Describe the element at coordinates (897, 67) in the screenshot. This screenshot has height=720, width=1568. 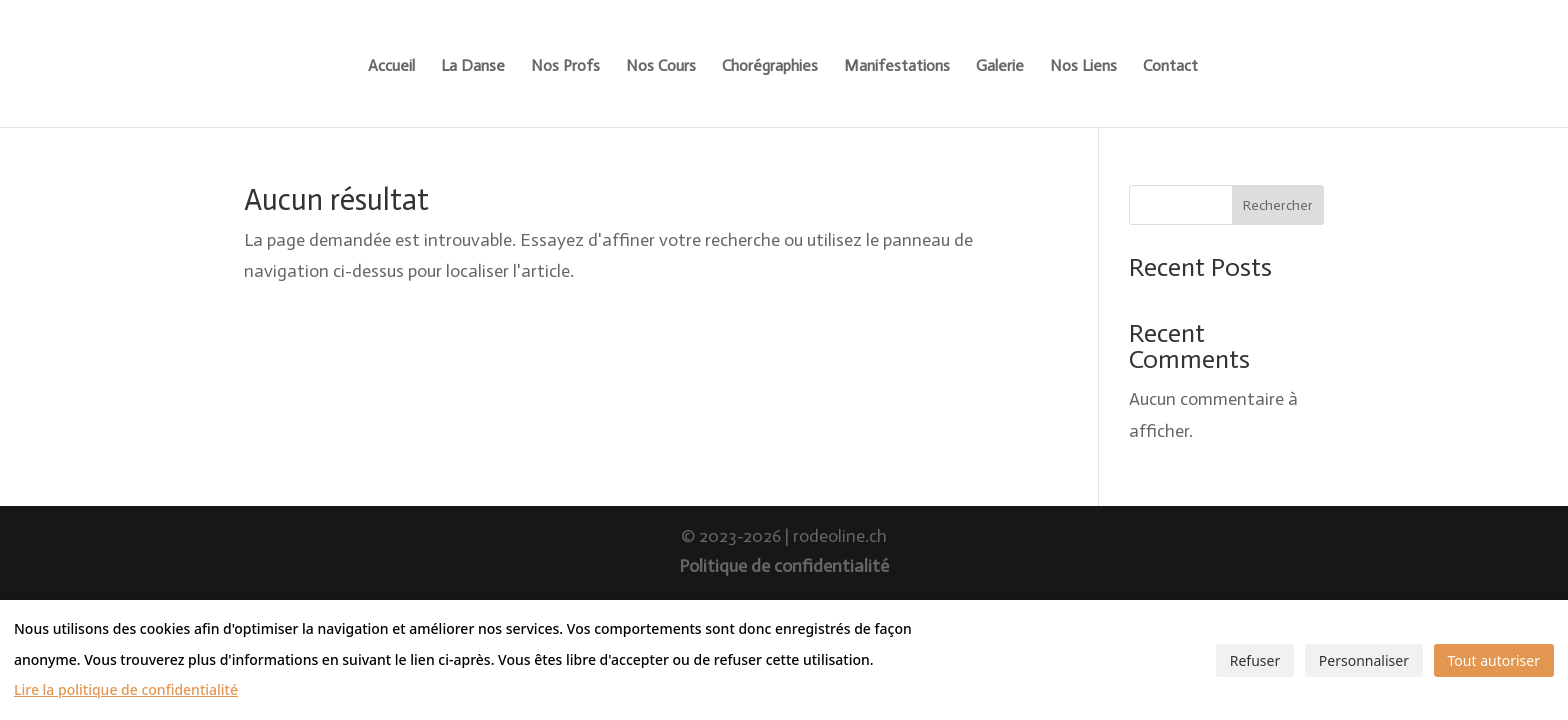
I see `Manifestations` at that location.